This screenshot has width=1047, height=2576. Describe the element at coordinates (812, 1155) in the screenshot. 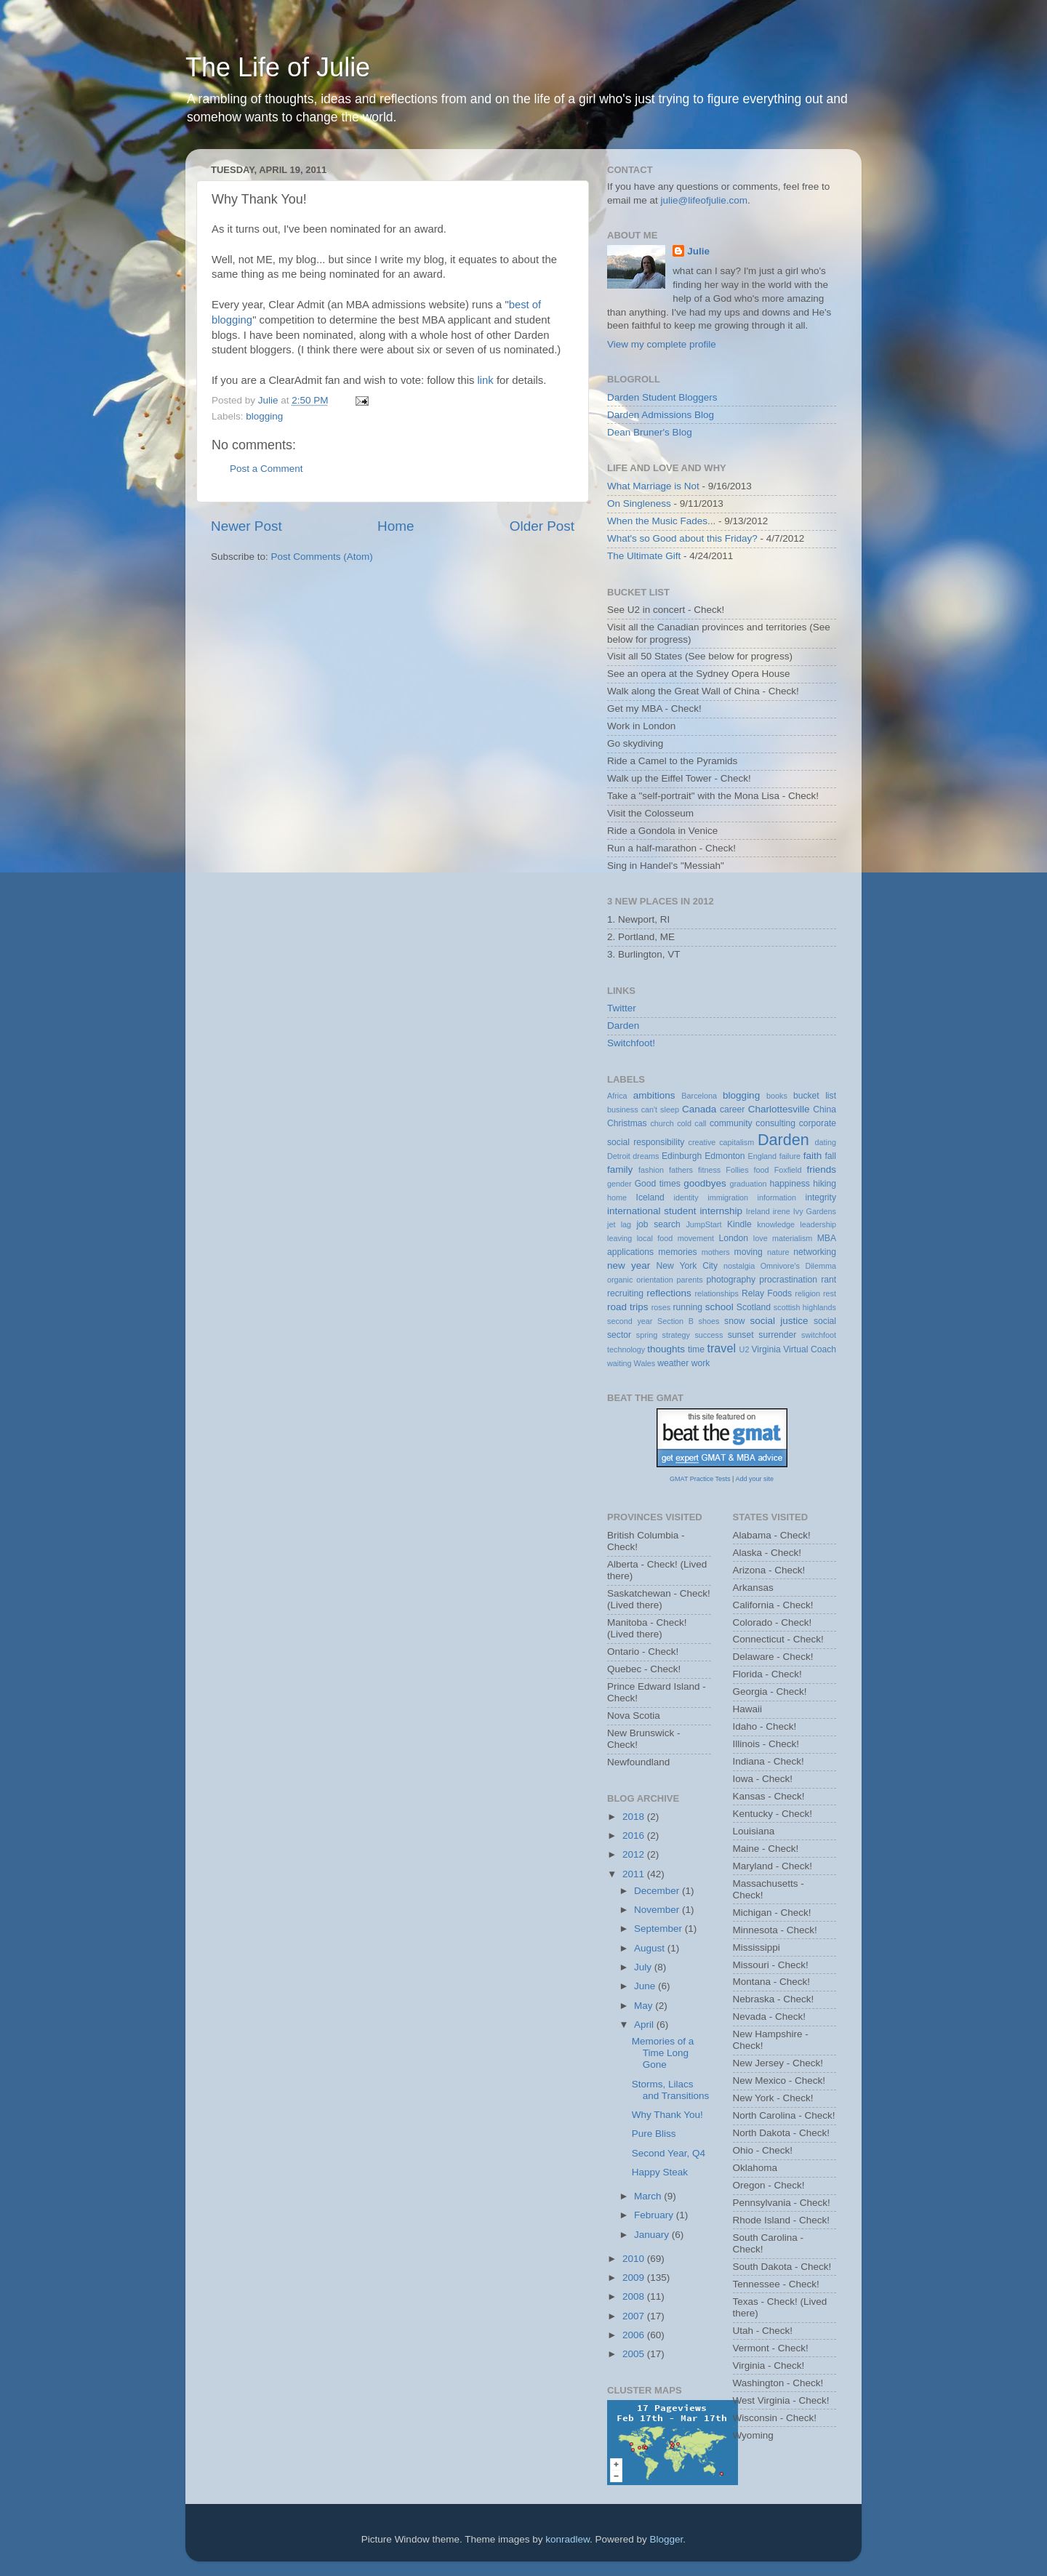

I see `faith` at that location.